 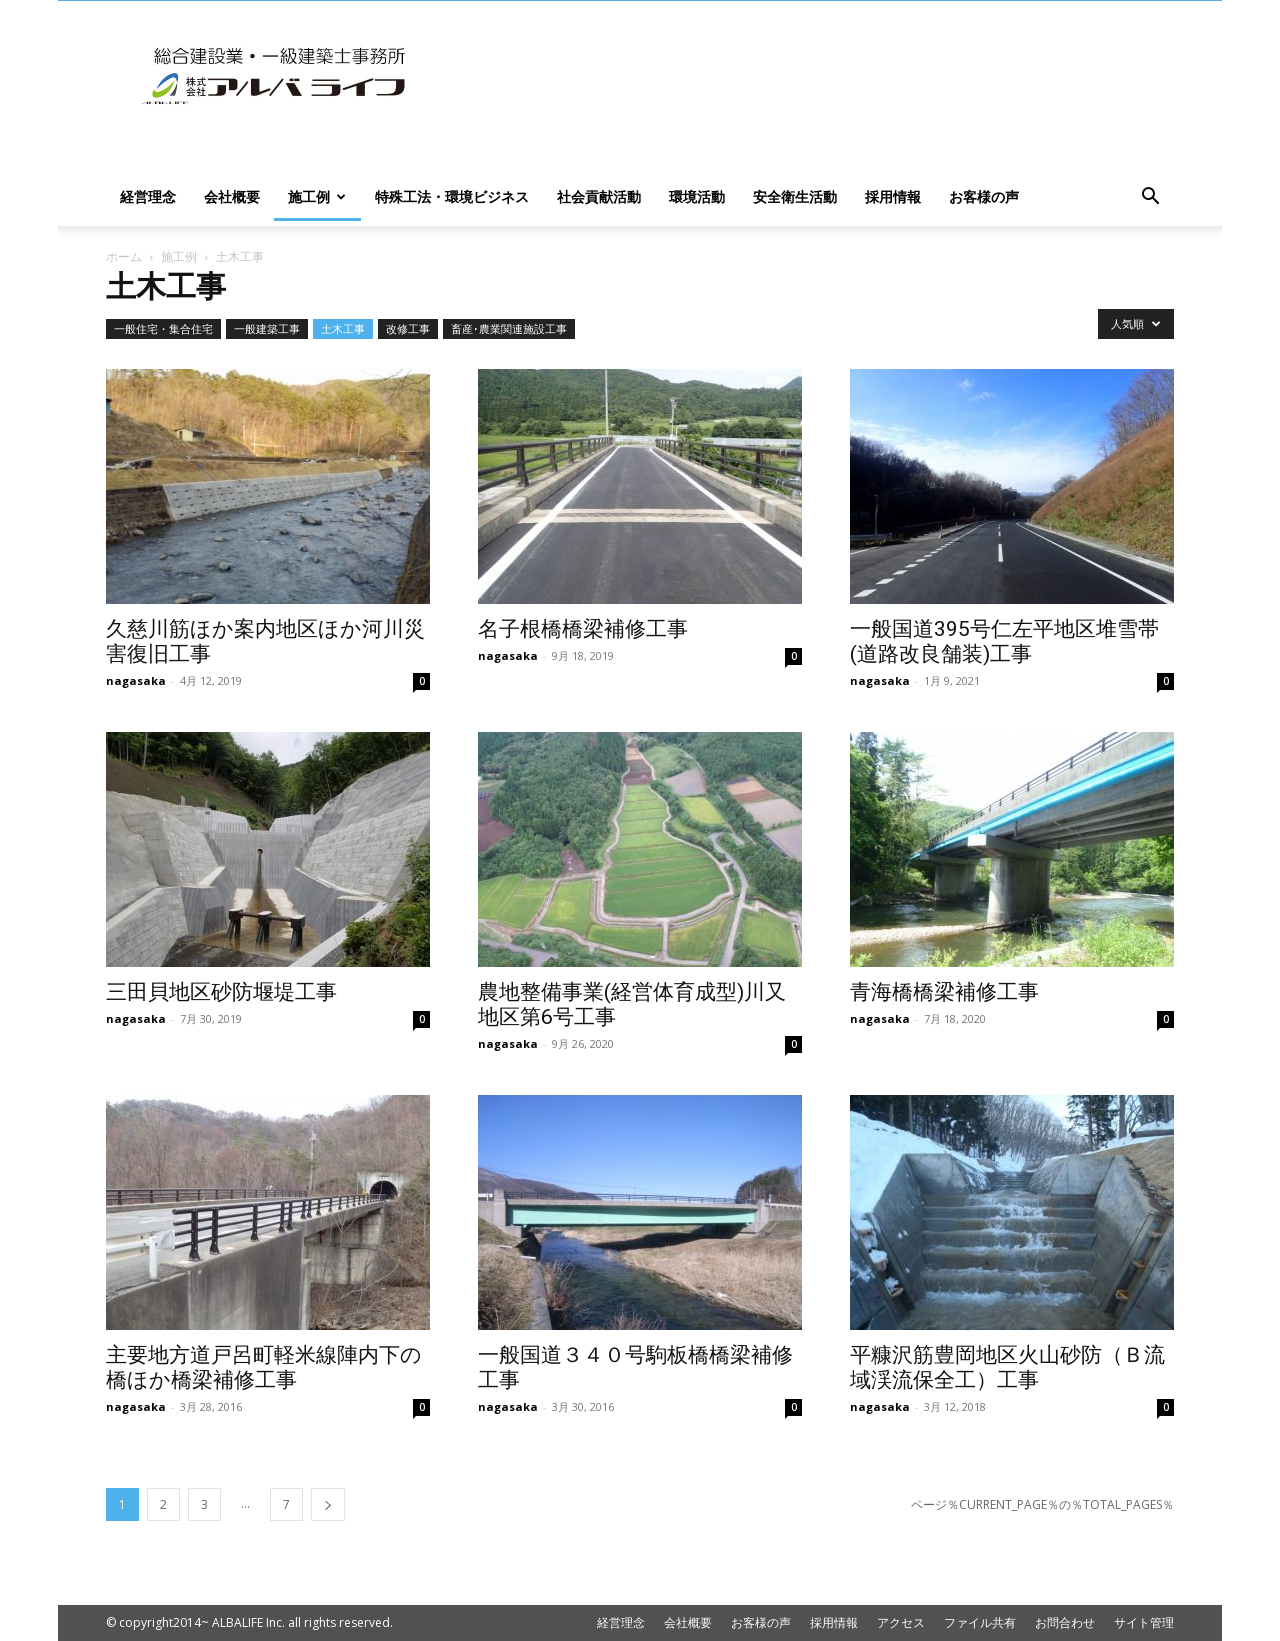 I want to click on 一般国道395号仁左平地区堆雪帯(道路改良舗装)工事, so click(x=1004, y=641).